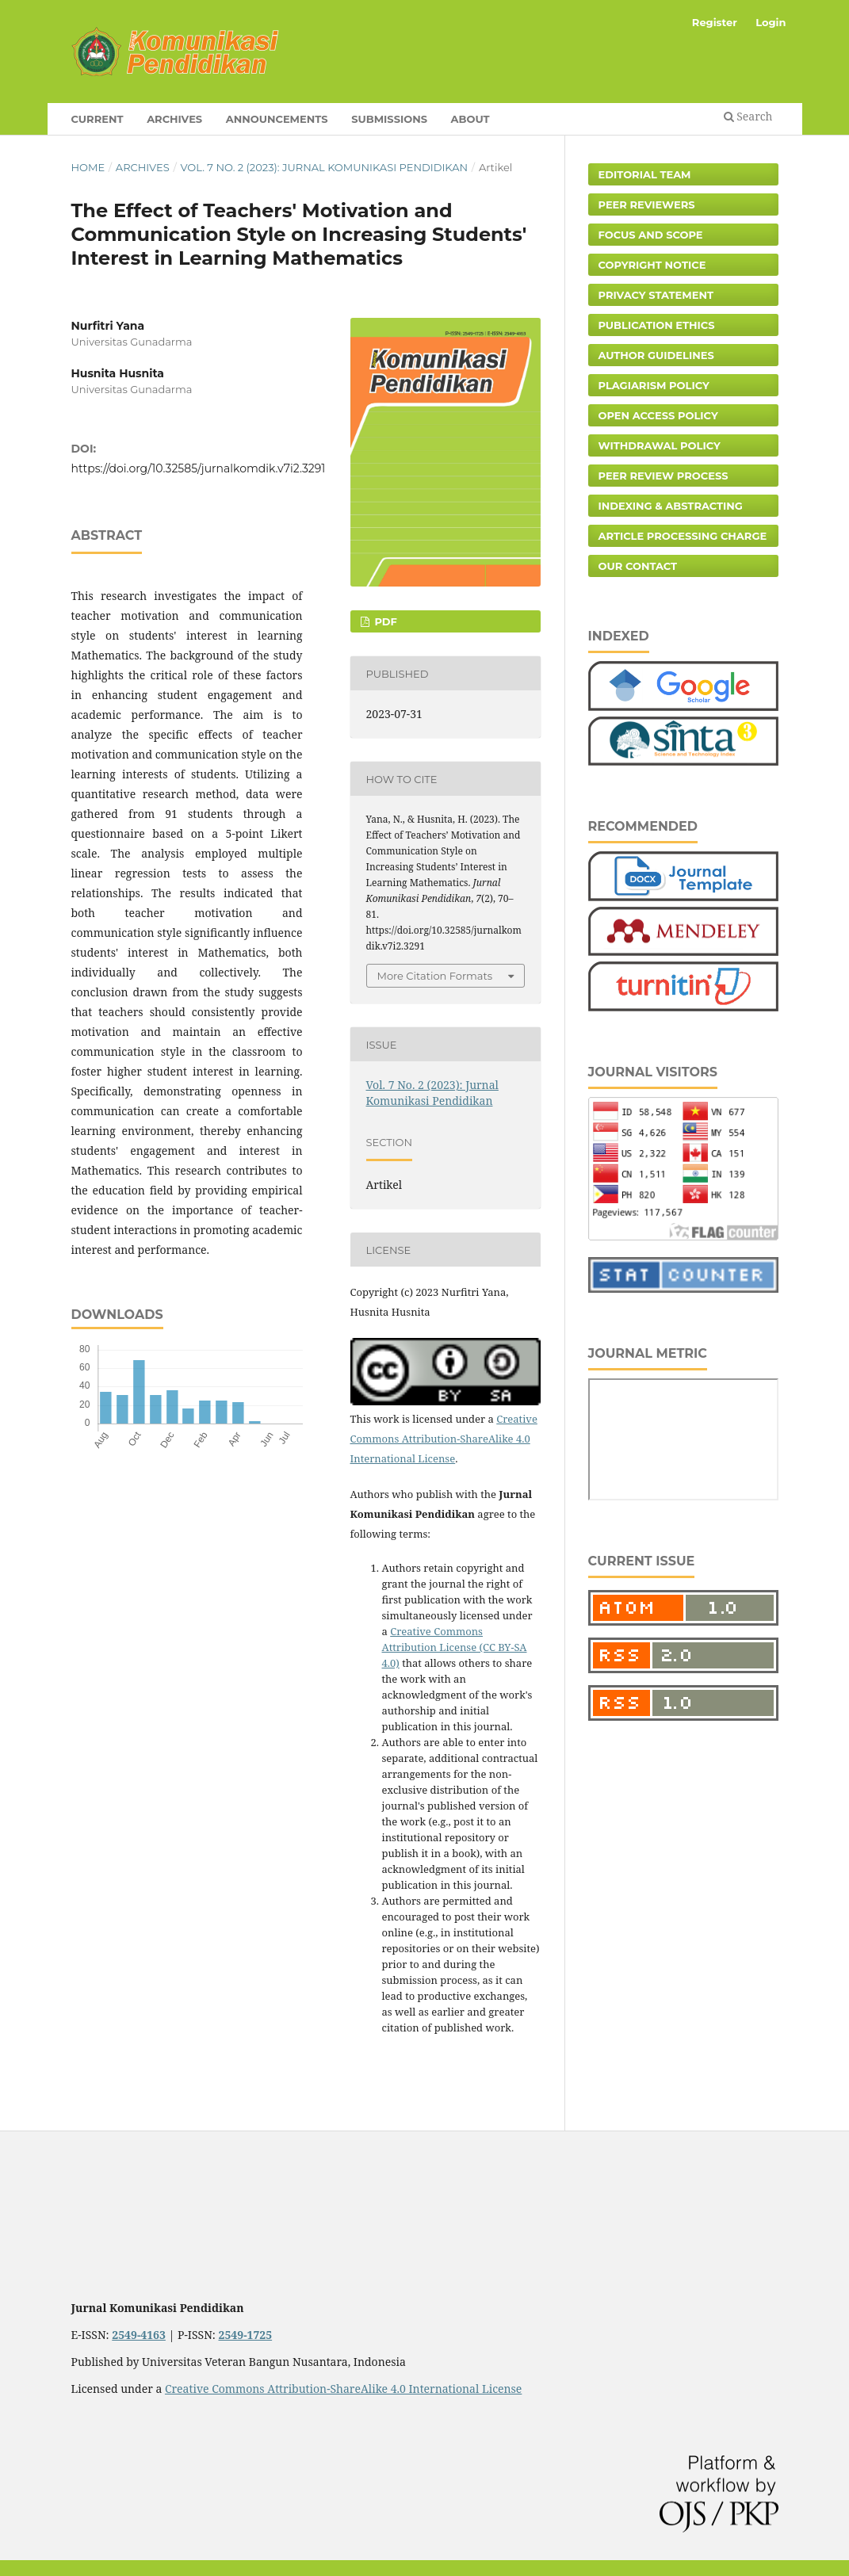 This screenshot has width=849, height=2576. What do you see at coordinates (714, 22) in the screenshot?
I see `Register` at bounding box center [714, 22].